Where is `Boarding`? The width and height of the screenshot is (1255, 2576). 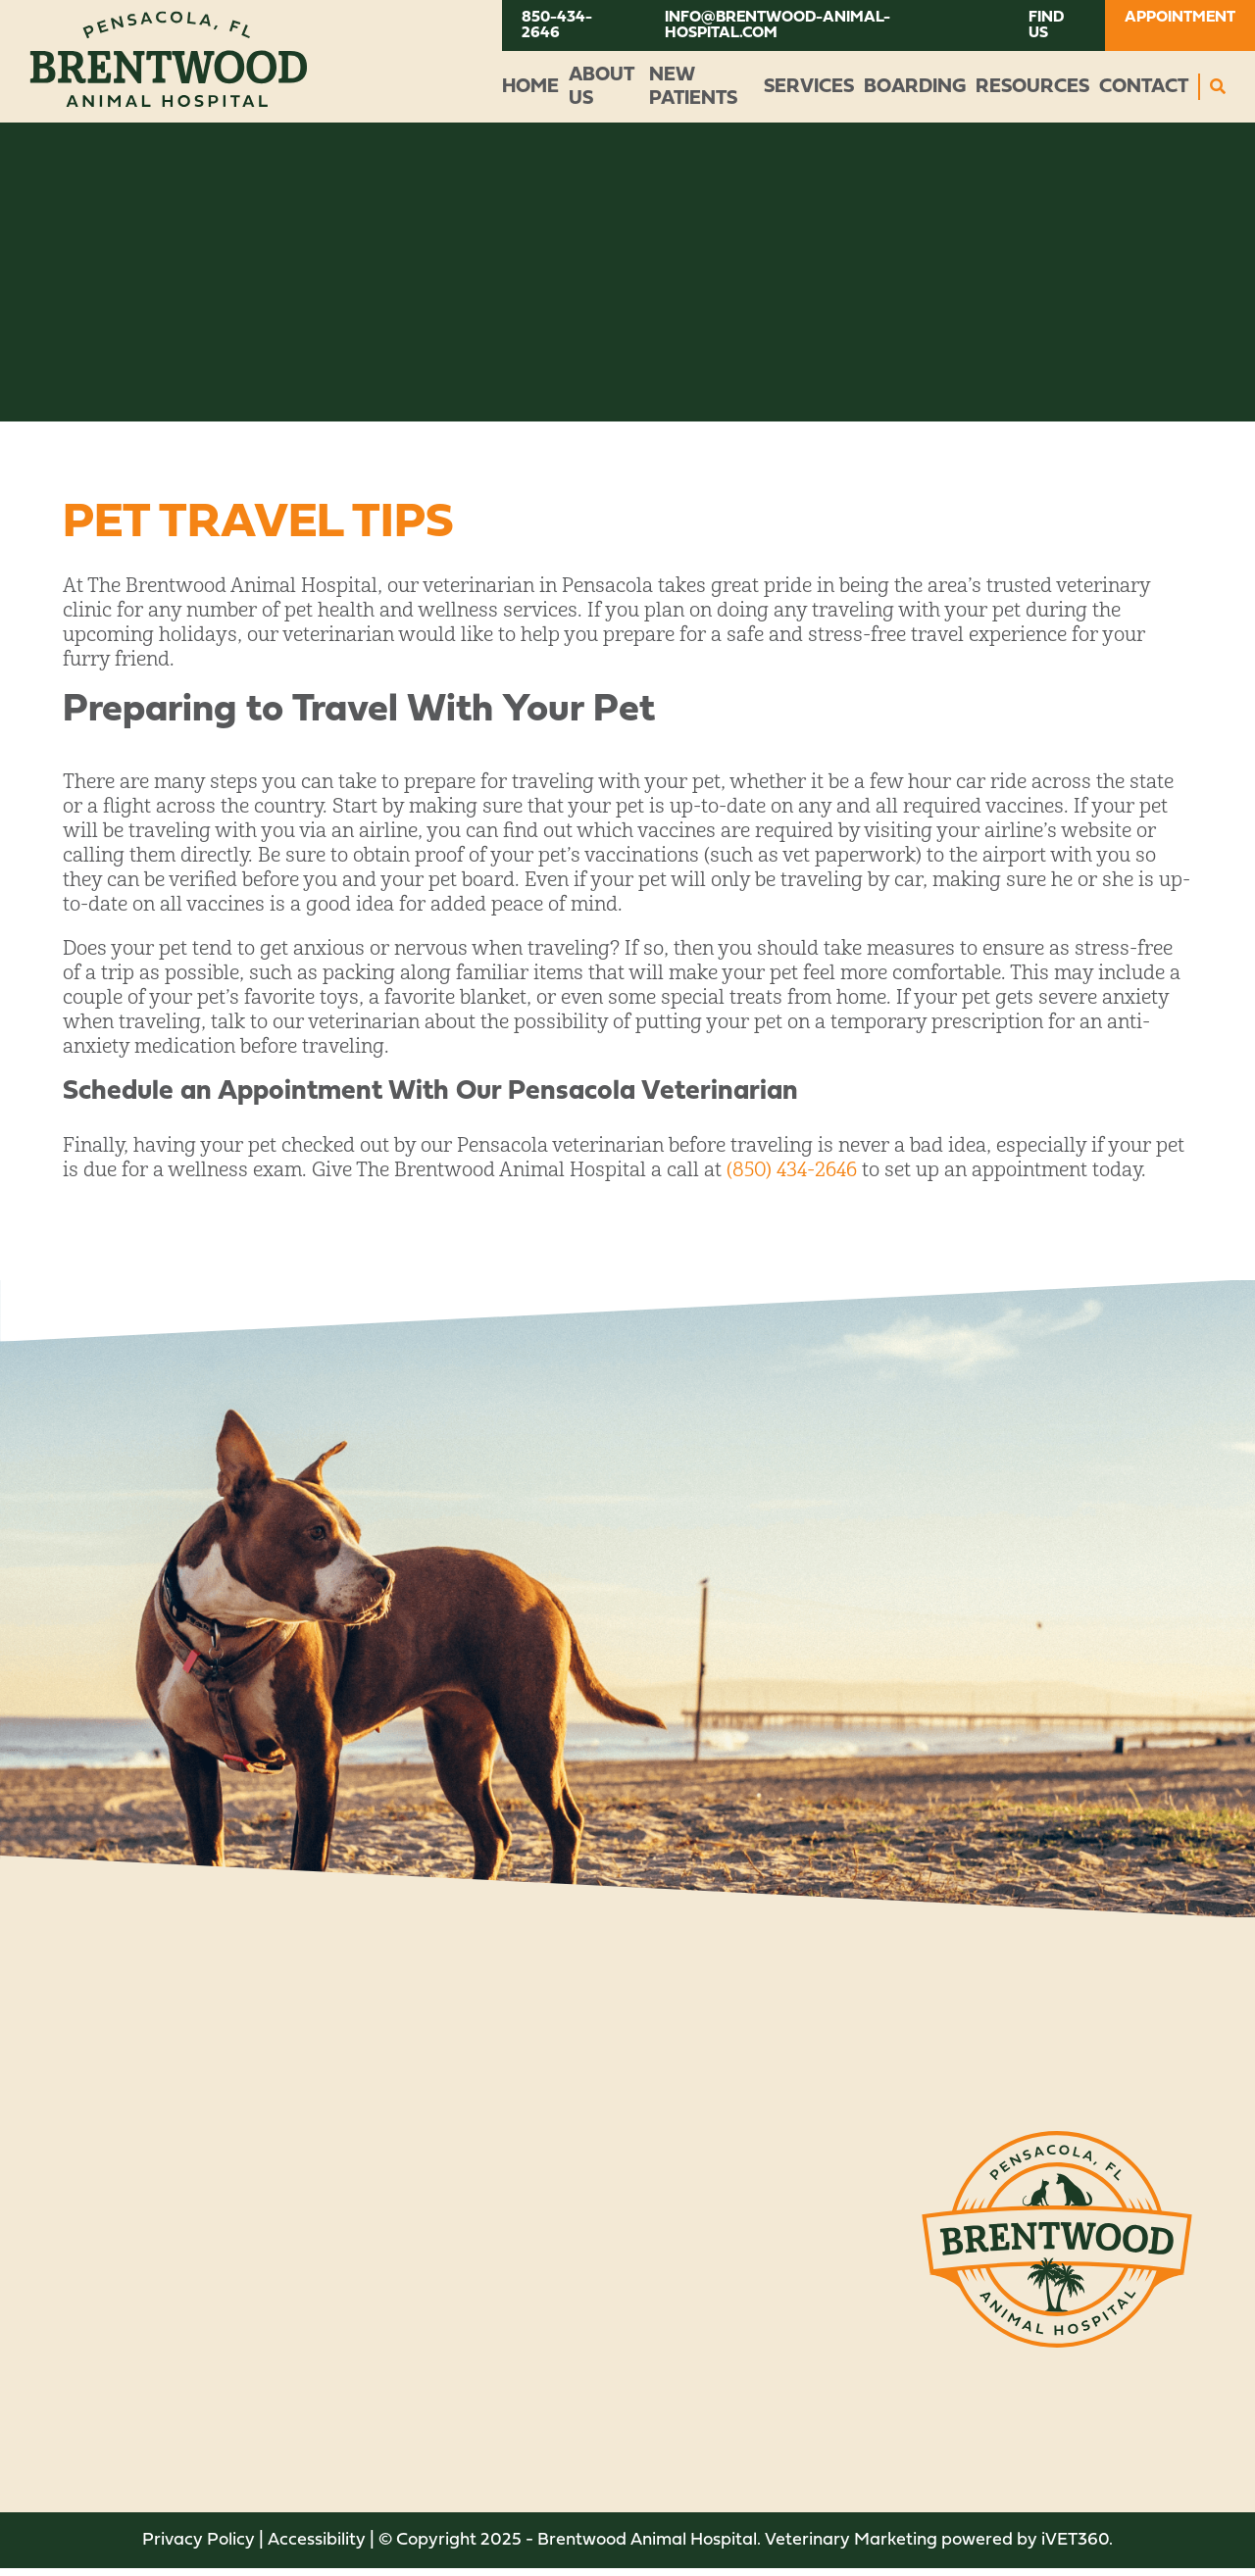 Boarding is located at coordinates (915, 87).